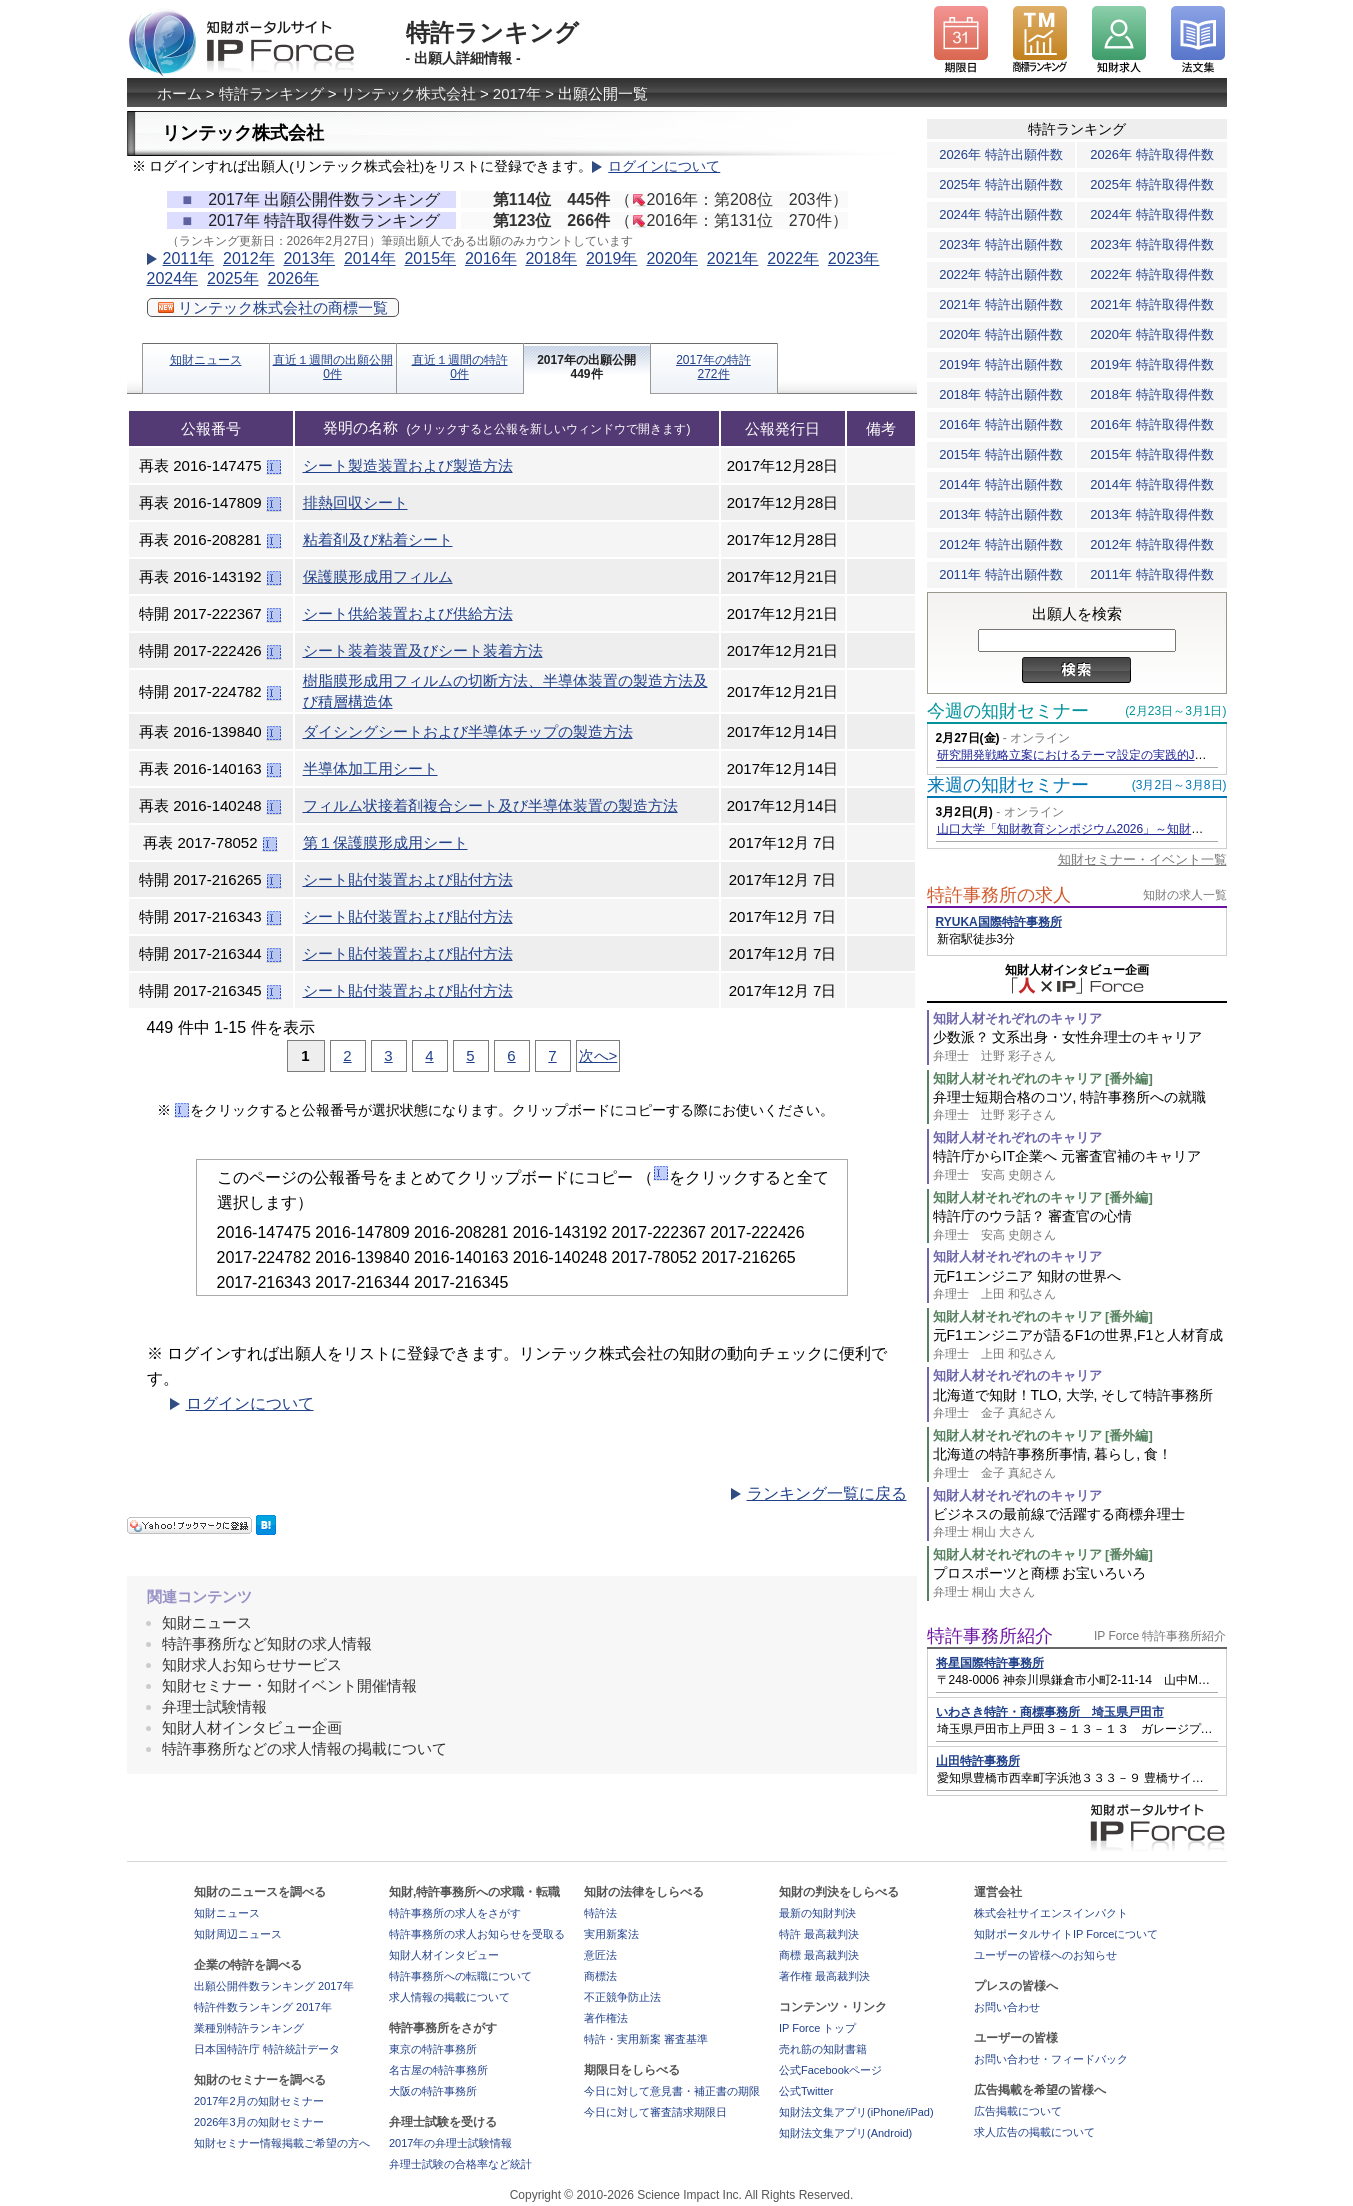 The height and width of the screenshot is (2206, 1353). Describe the element at coordinates (450, 2143) in the screenshot. I see `2017年の弁理士試験情報` at that location.